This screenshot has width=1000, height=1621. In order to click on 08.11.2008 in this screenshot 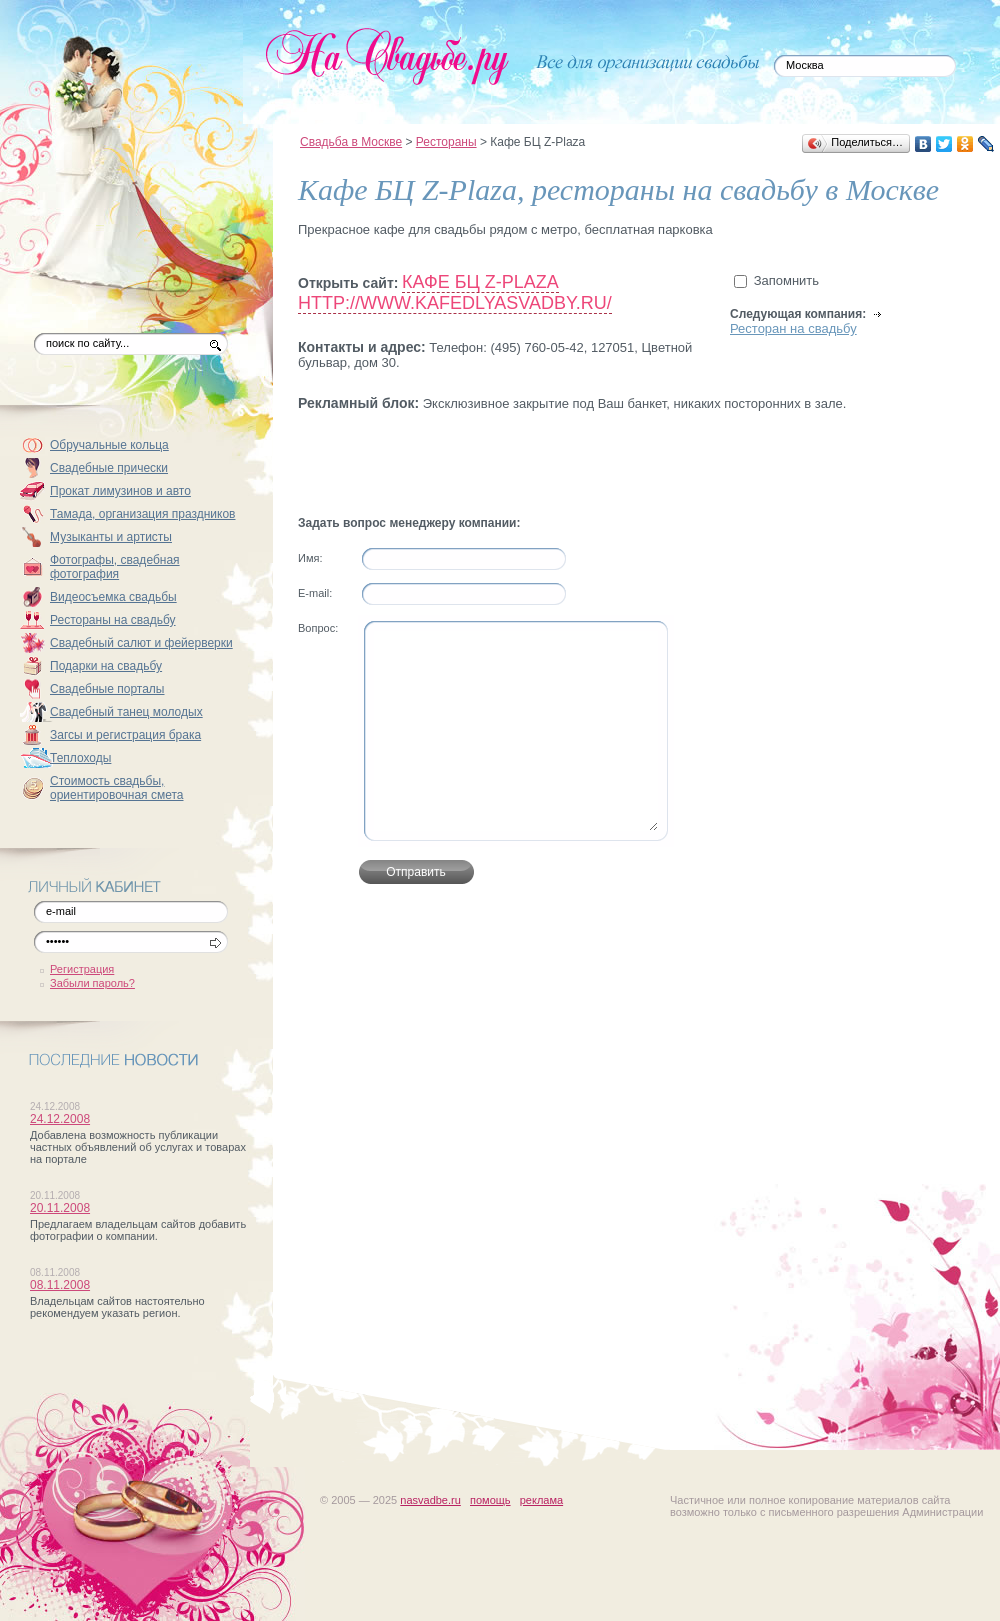, I will do `click(60, 1285)`.